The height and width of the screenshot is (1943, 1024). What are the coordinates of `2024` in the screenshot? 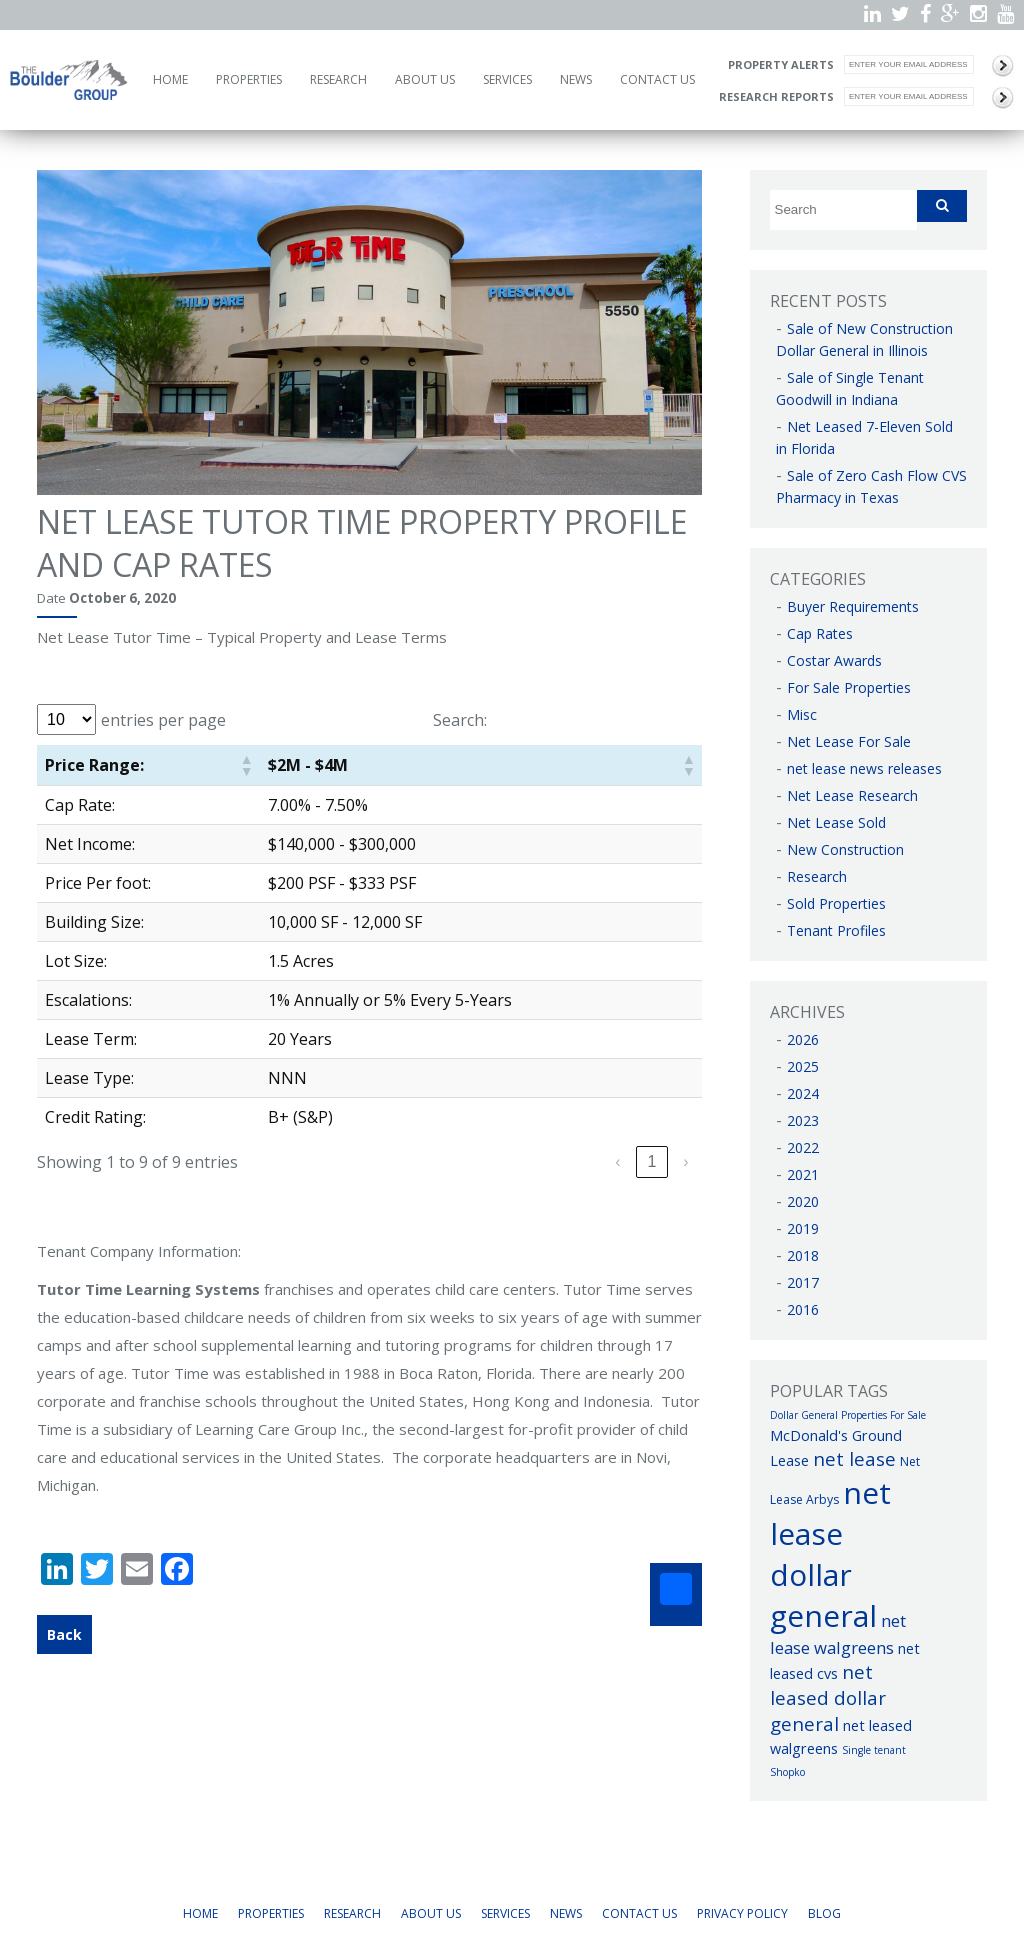 It's located at (803, 1093).